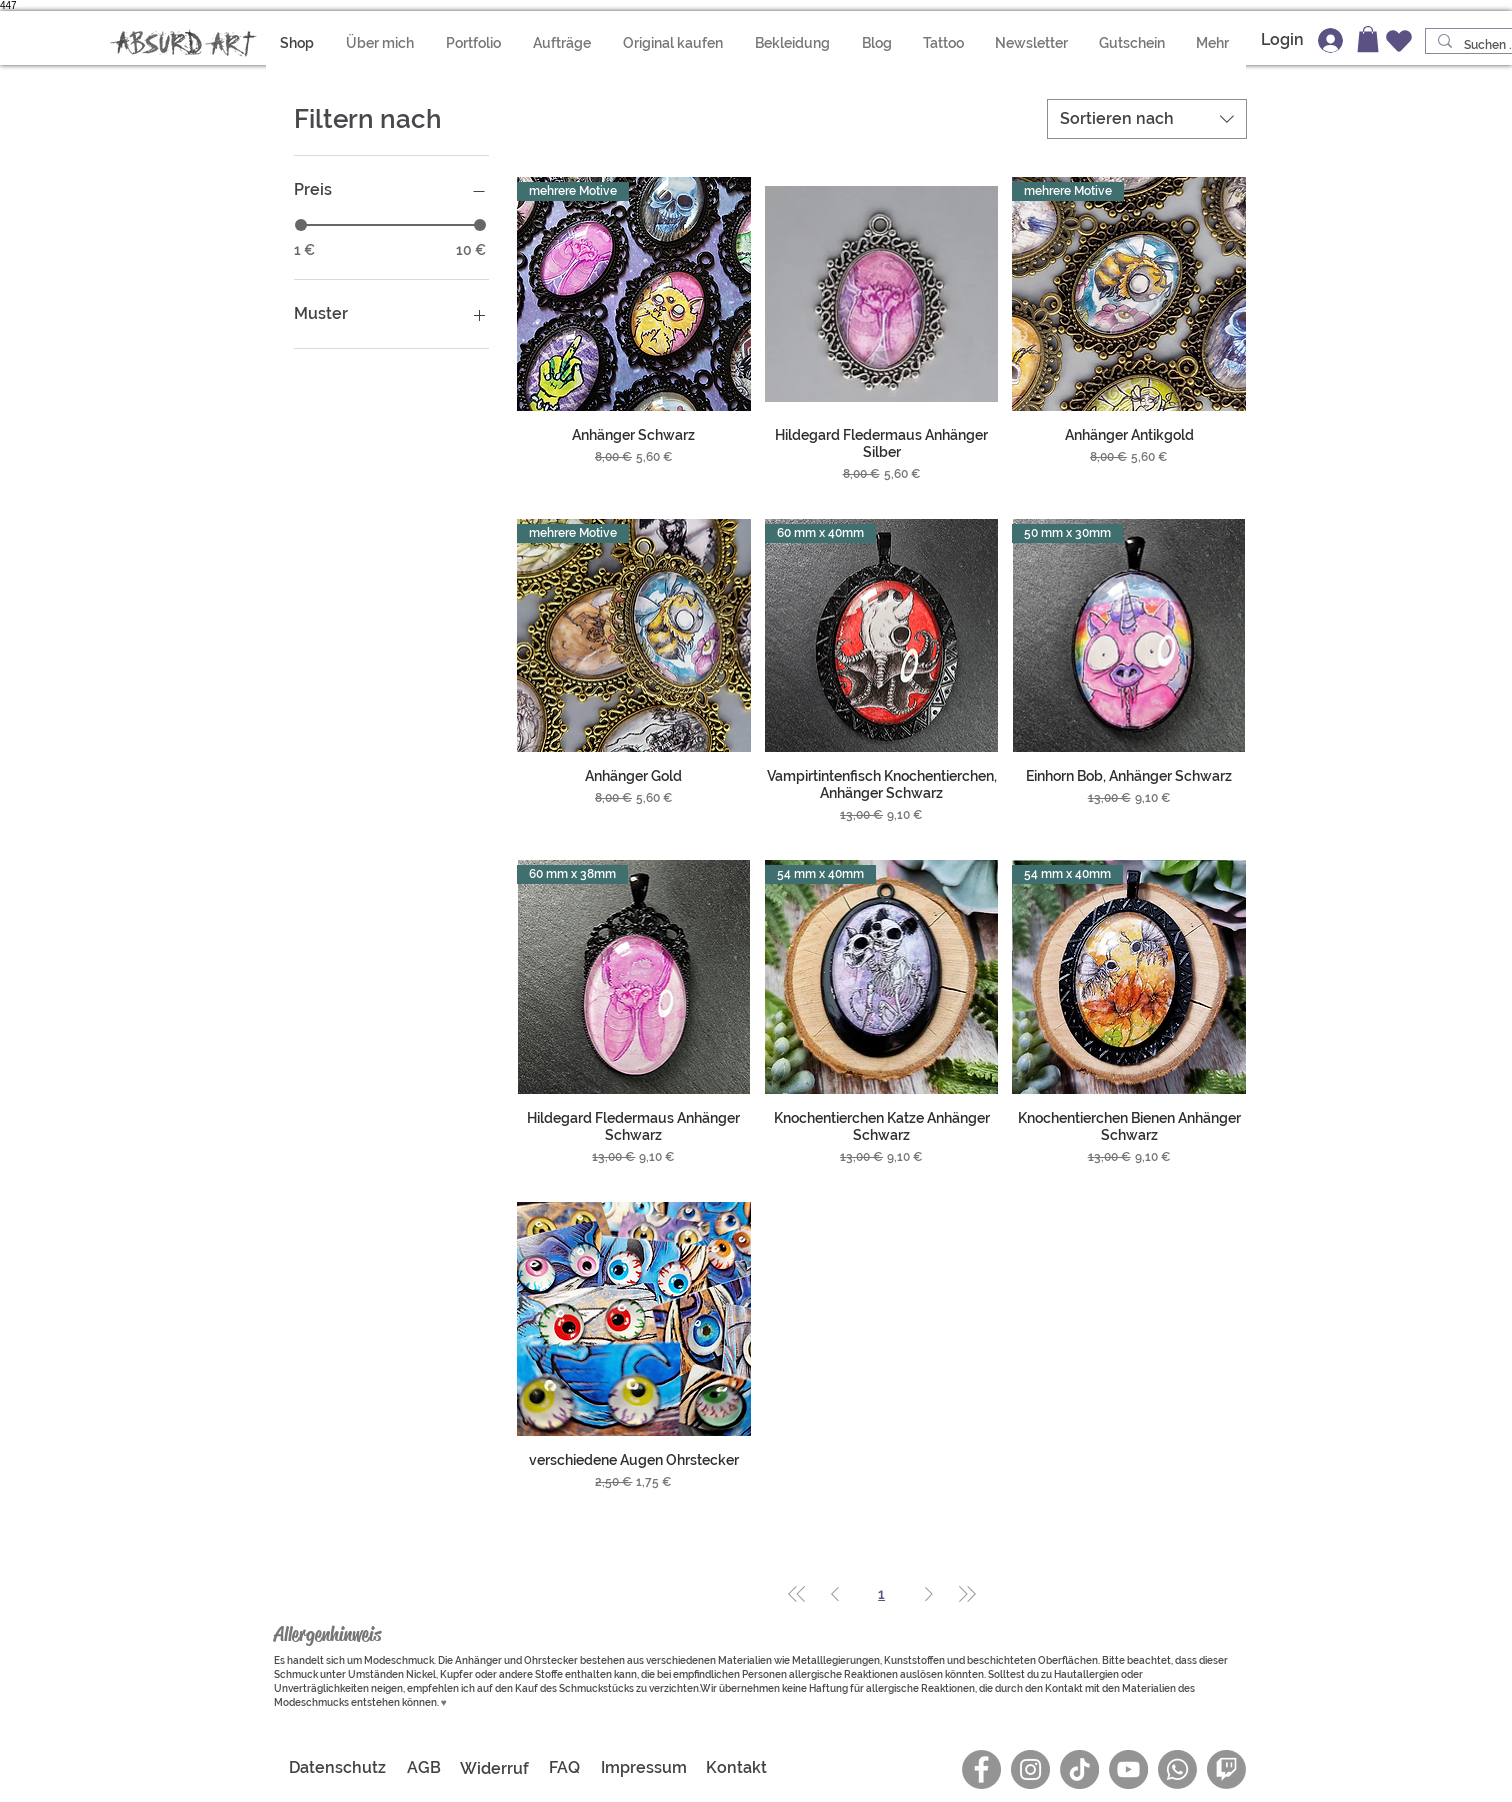 The width and height of the screenshot is (1512, 1802). Describe the element at coordinates (1147, 119) in the screenshot. I see `[combobox]` at that location.